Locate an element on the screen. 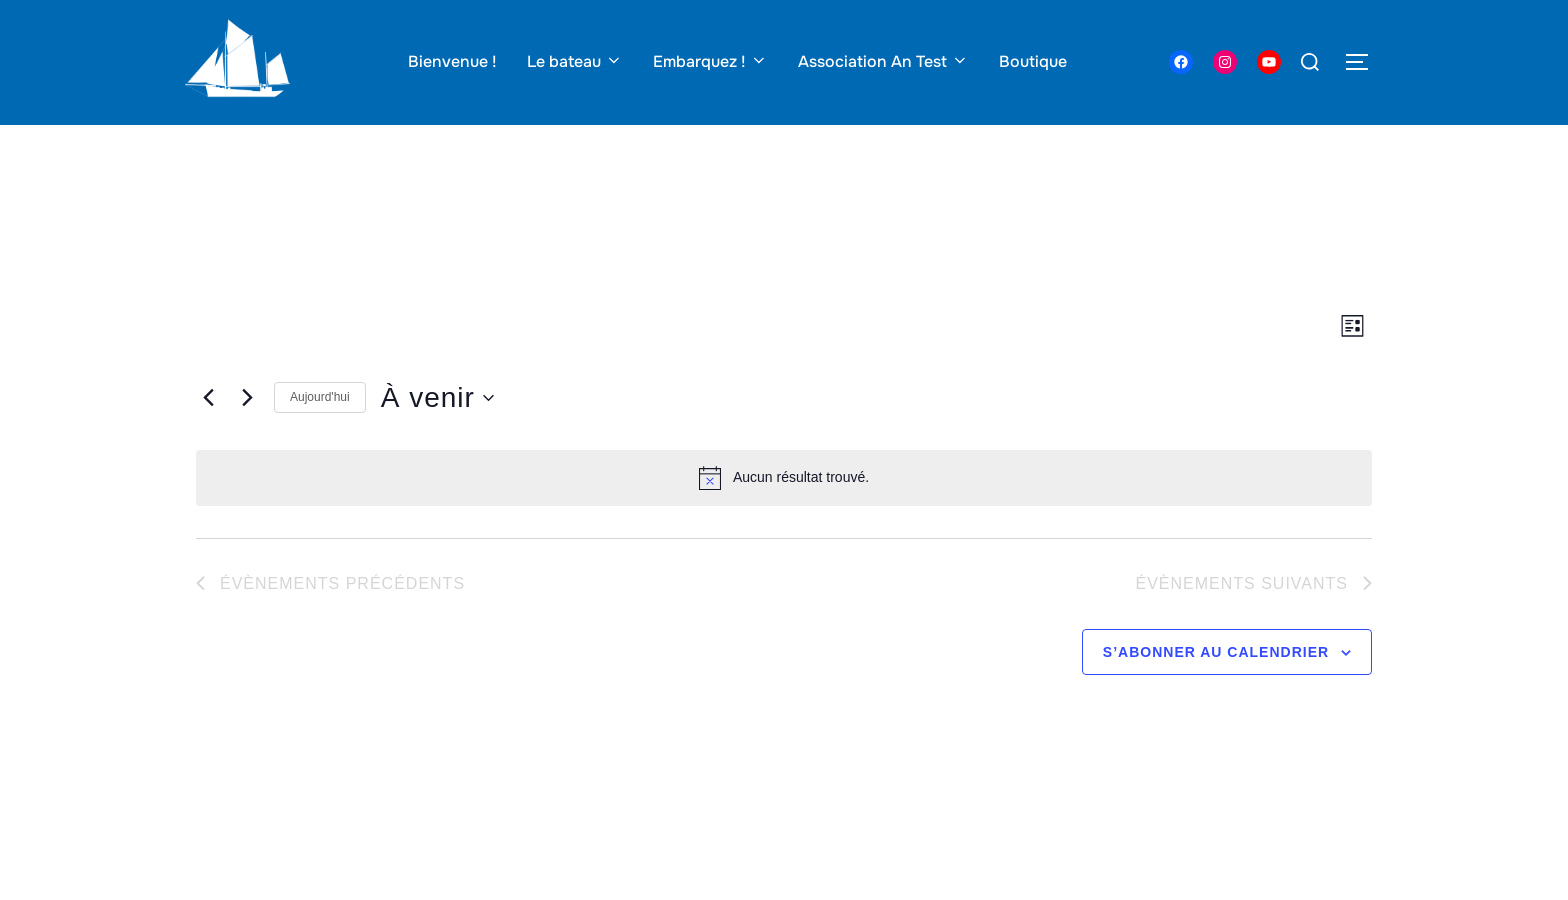 This screenshot has width=1568, height=900. Association An Test is located at coordinates (883, 61).